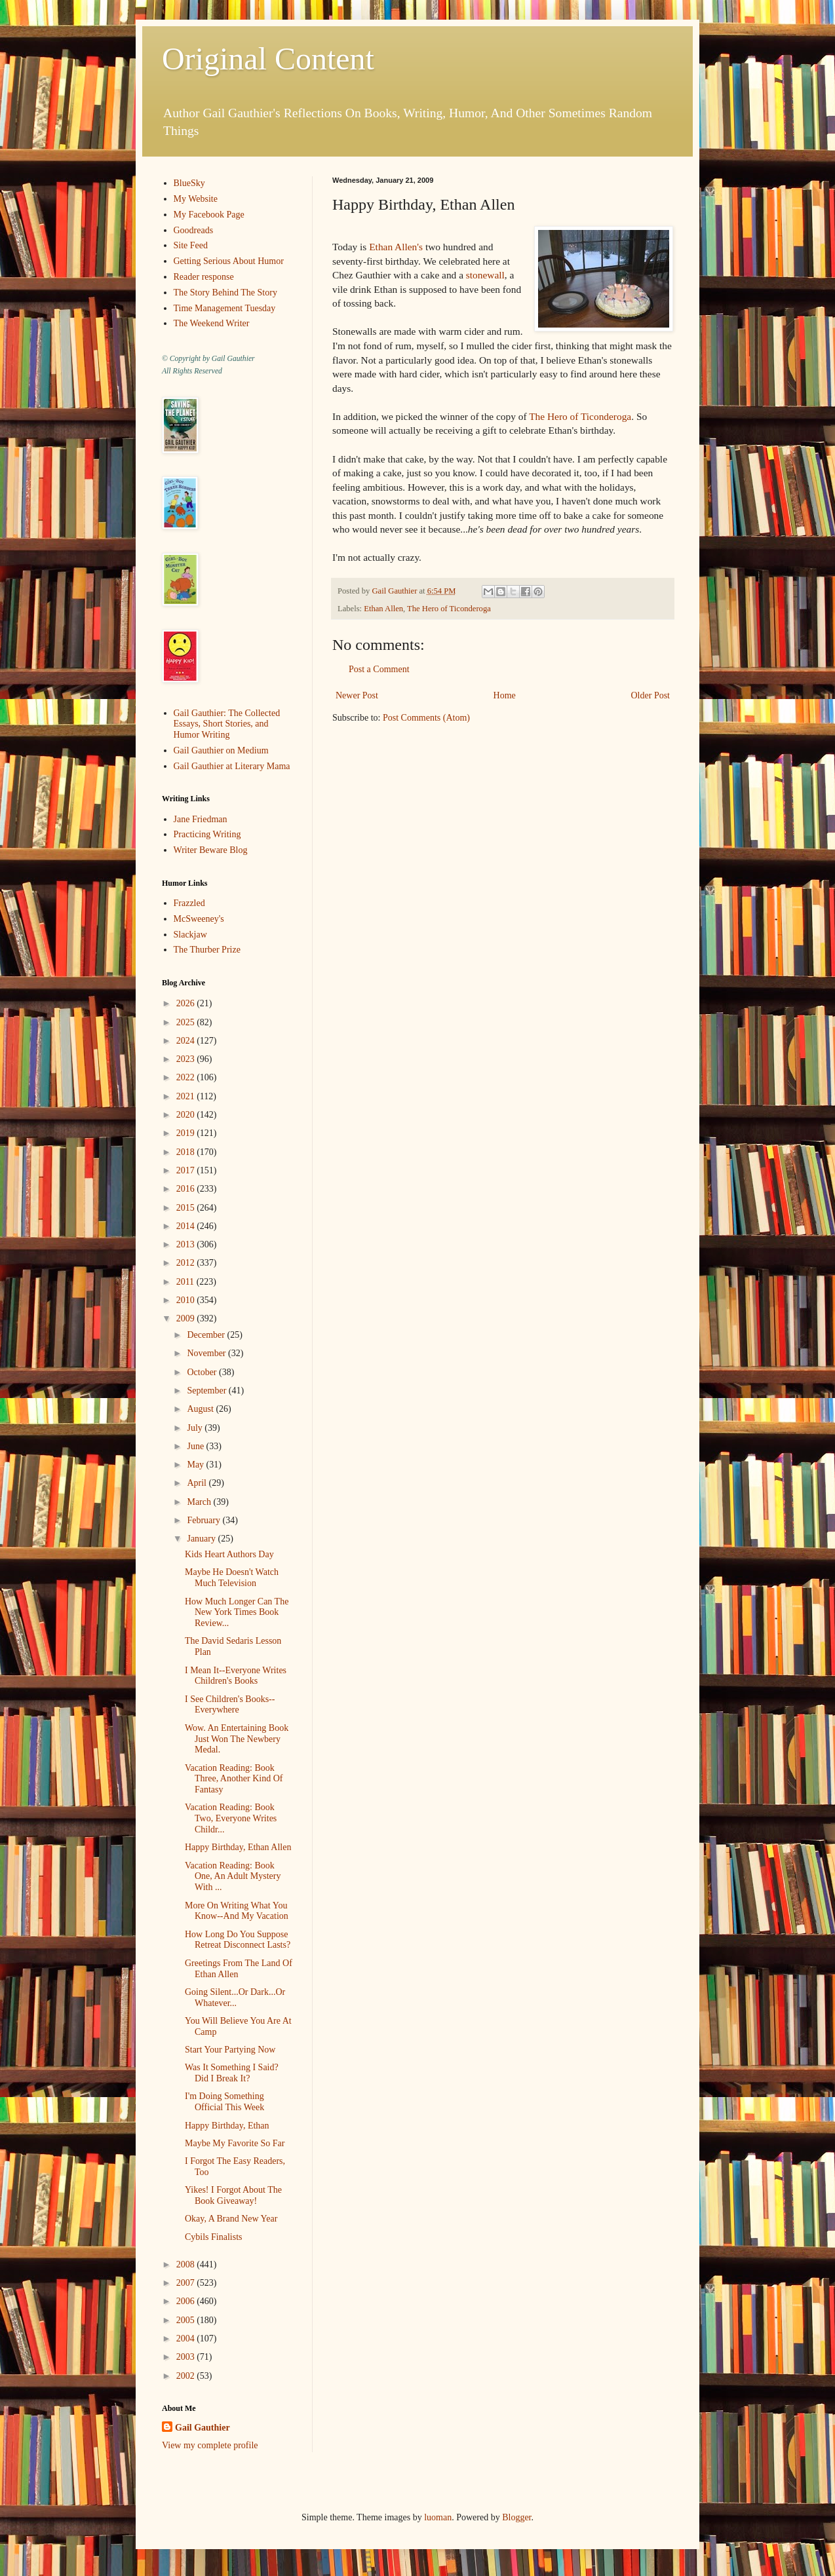 The image size is (835, 2576). I want to click on Vacation Reading: Book Three, Another Kind Of Fantasy, so click(234, 1779).